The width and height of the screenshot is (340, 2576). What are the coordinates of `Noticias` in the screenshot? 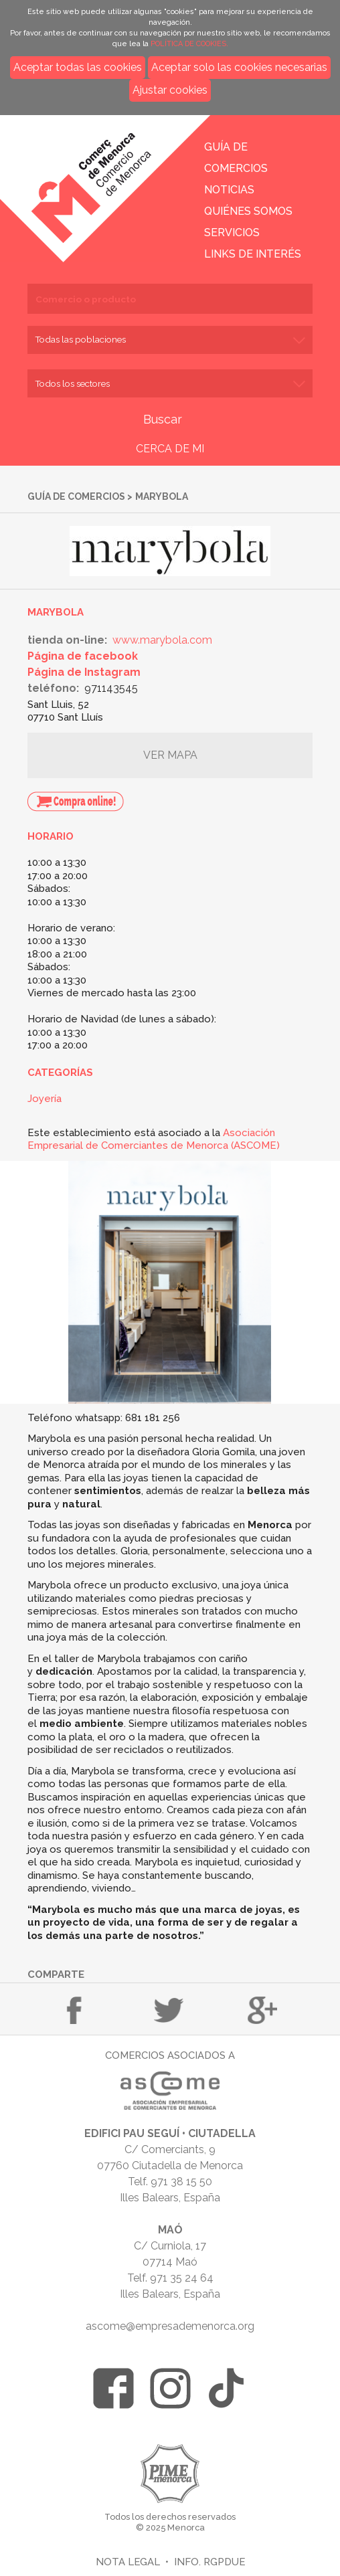 It's located at (229, 189).